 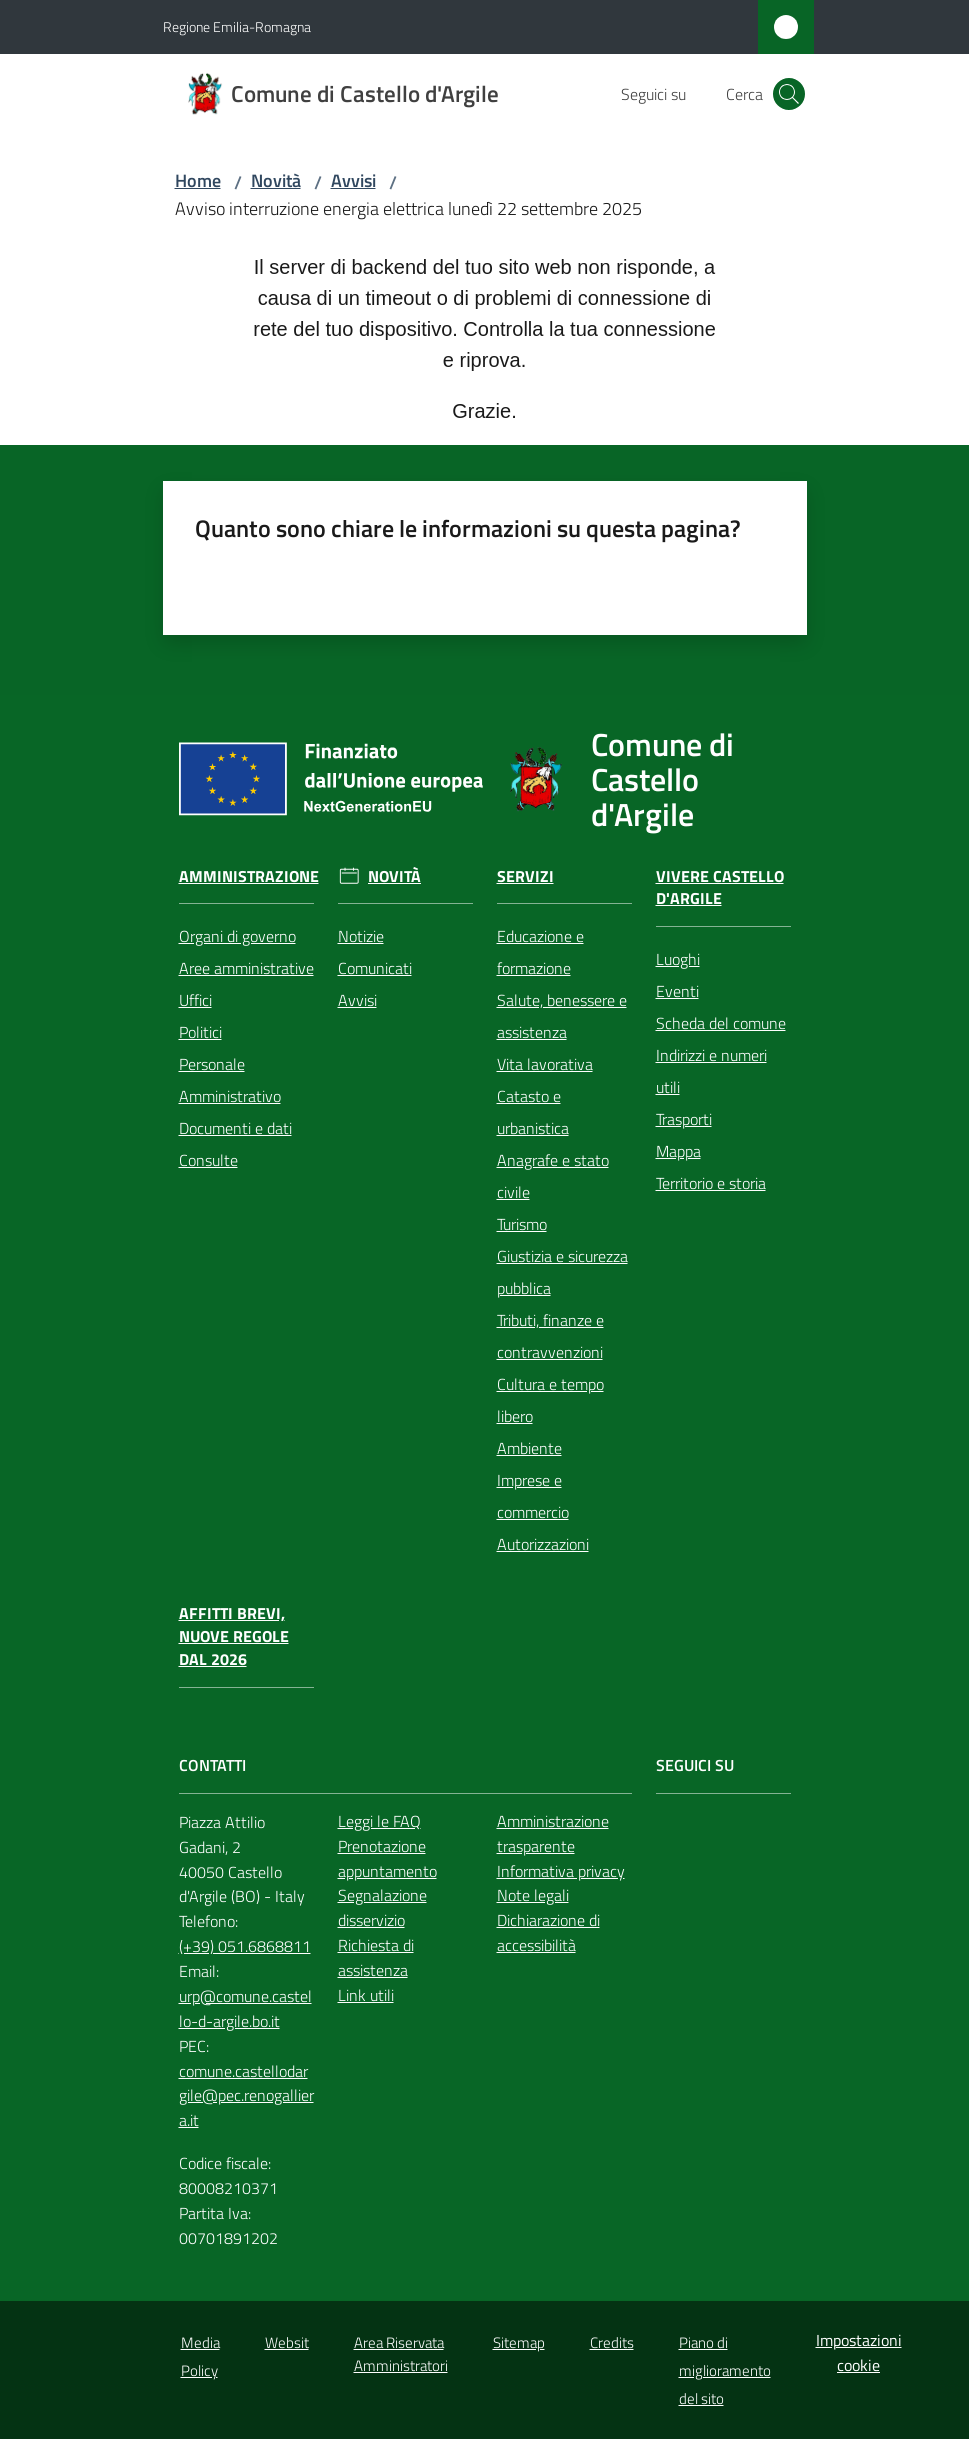 What do you see at coordinates (561, 1871) in the screenshot?
I see `Informativa privacy` at bounding box center [561, 1871].